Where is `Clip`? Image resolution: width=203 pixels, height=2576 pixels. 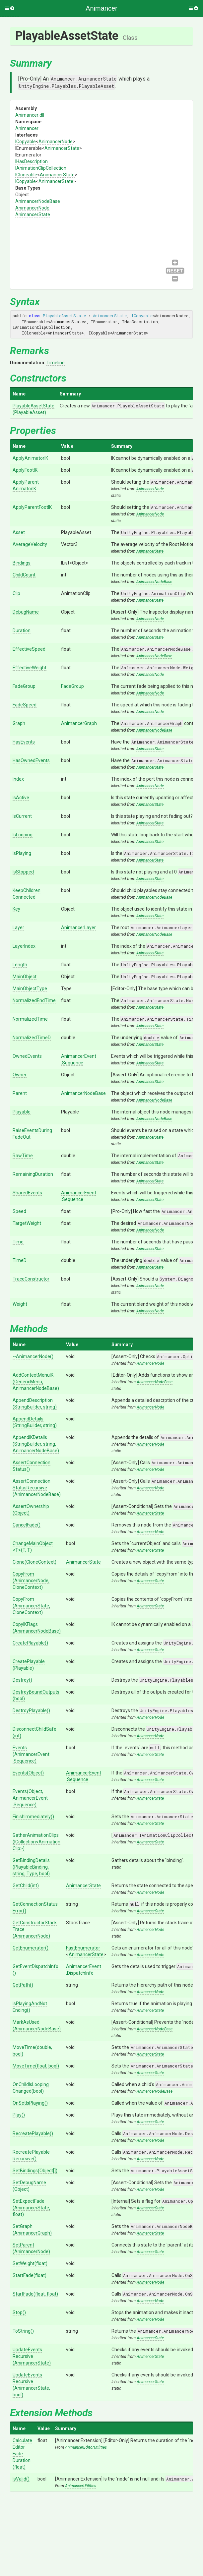 Clip is located at coordinates (16, 593).